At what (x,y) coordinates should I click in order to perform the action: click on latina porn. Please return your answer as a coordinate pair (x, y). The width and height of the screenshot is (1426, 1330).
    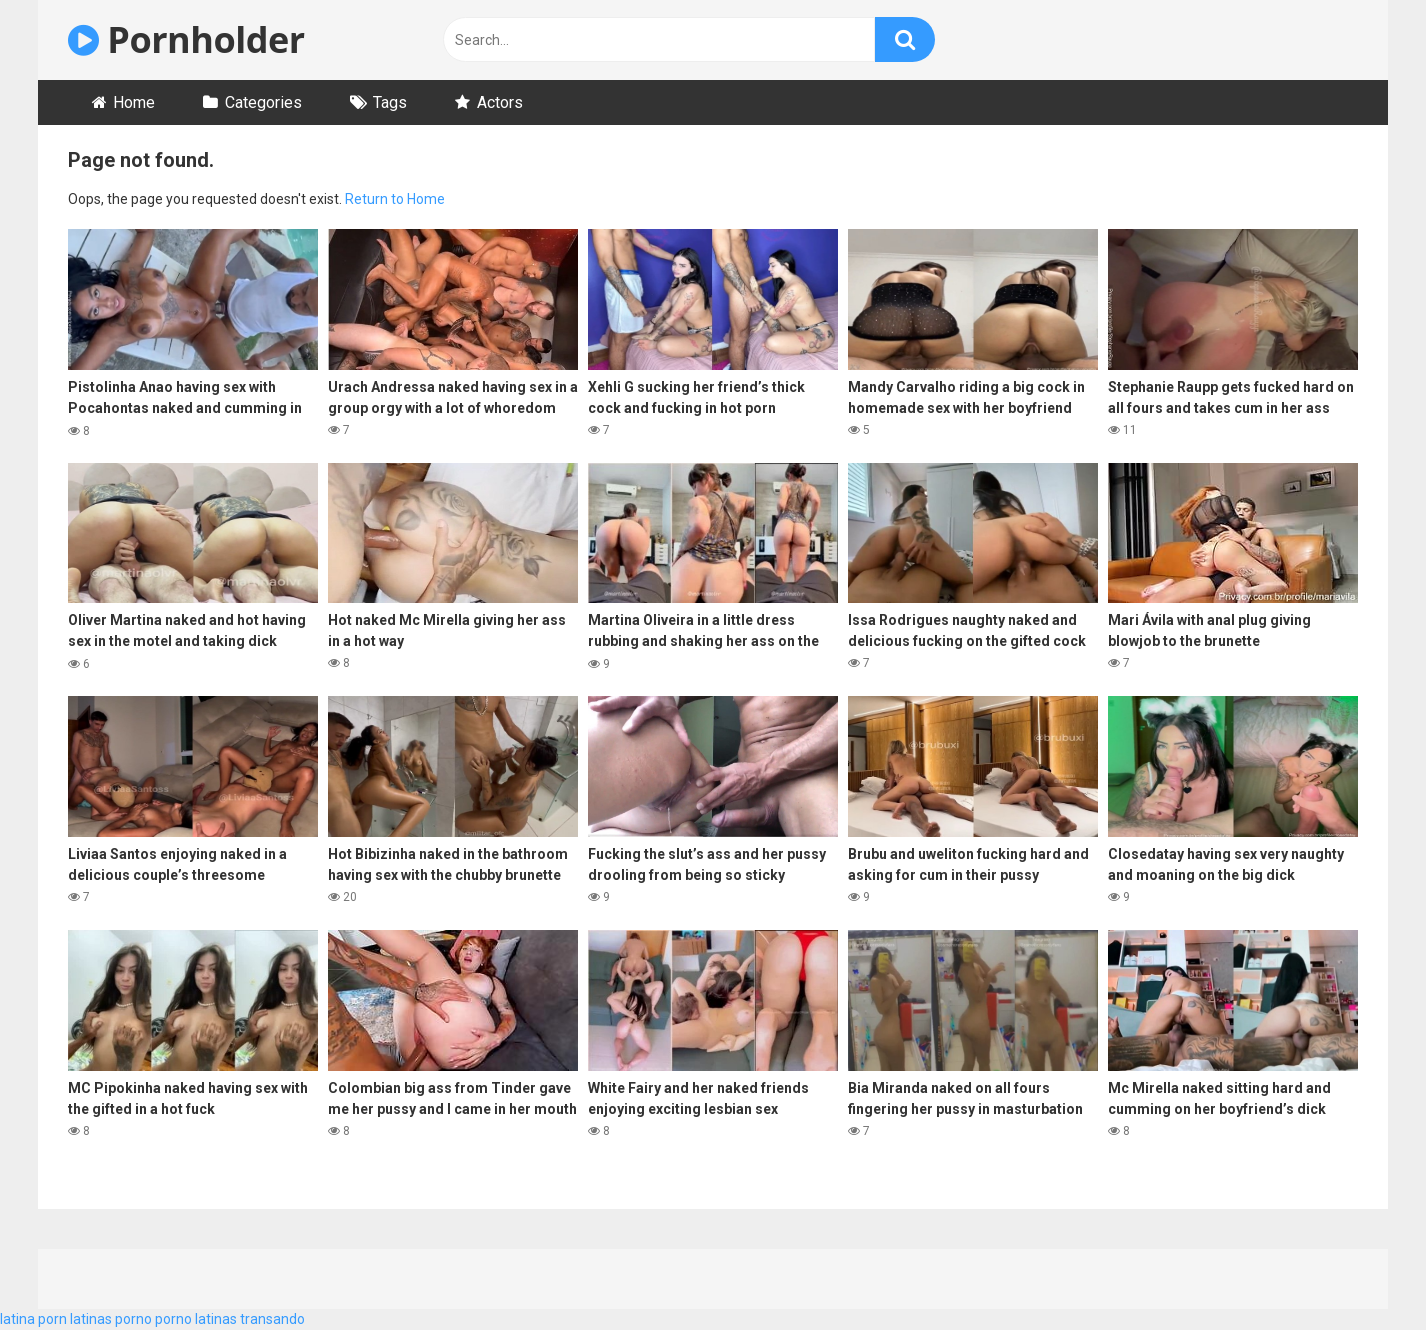
    Looking at the image, I should click on (33, 1319).